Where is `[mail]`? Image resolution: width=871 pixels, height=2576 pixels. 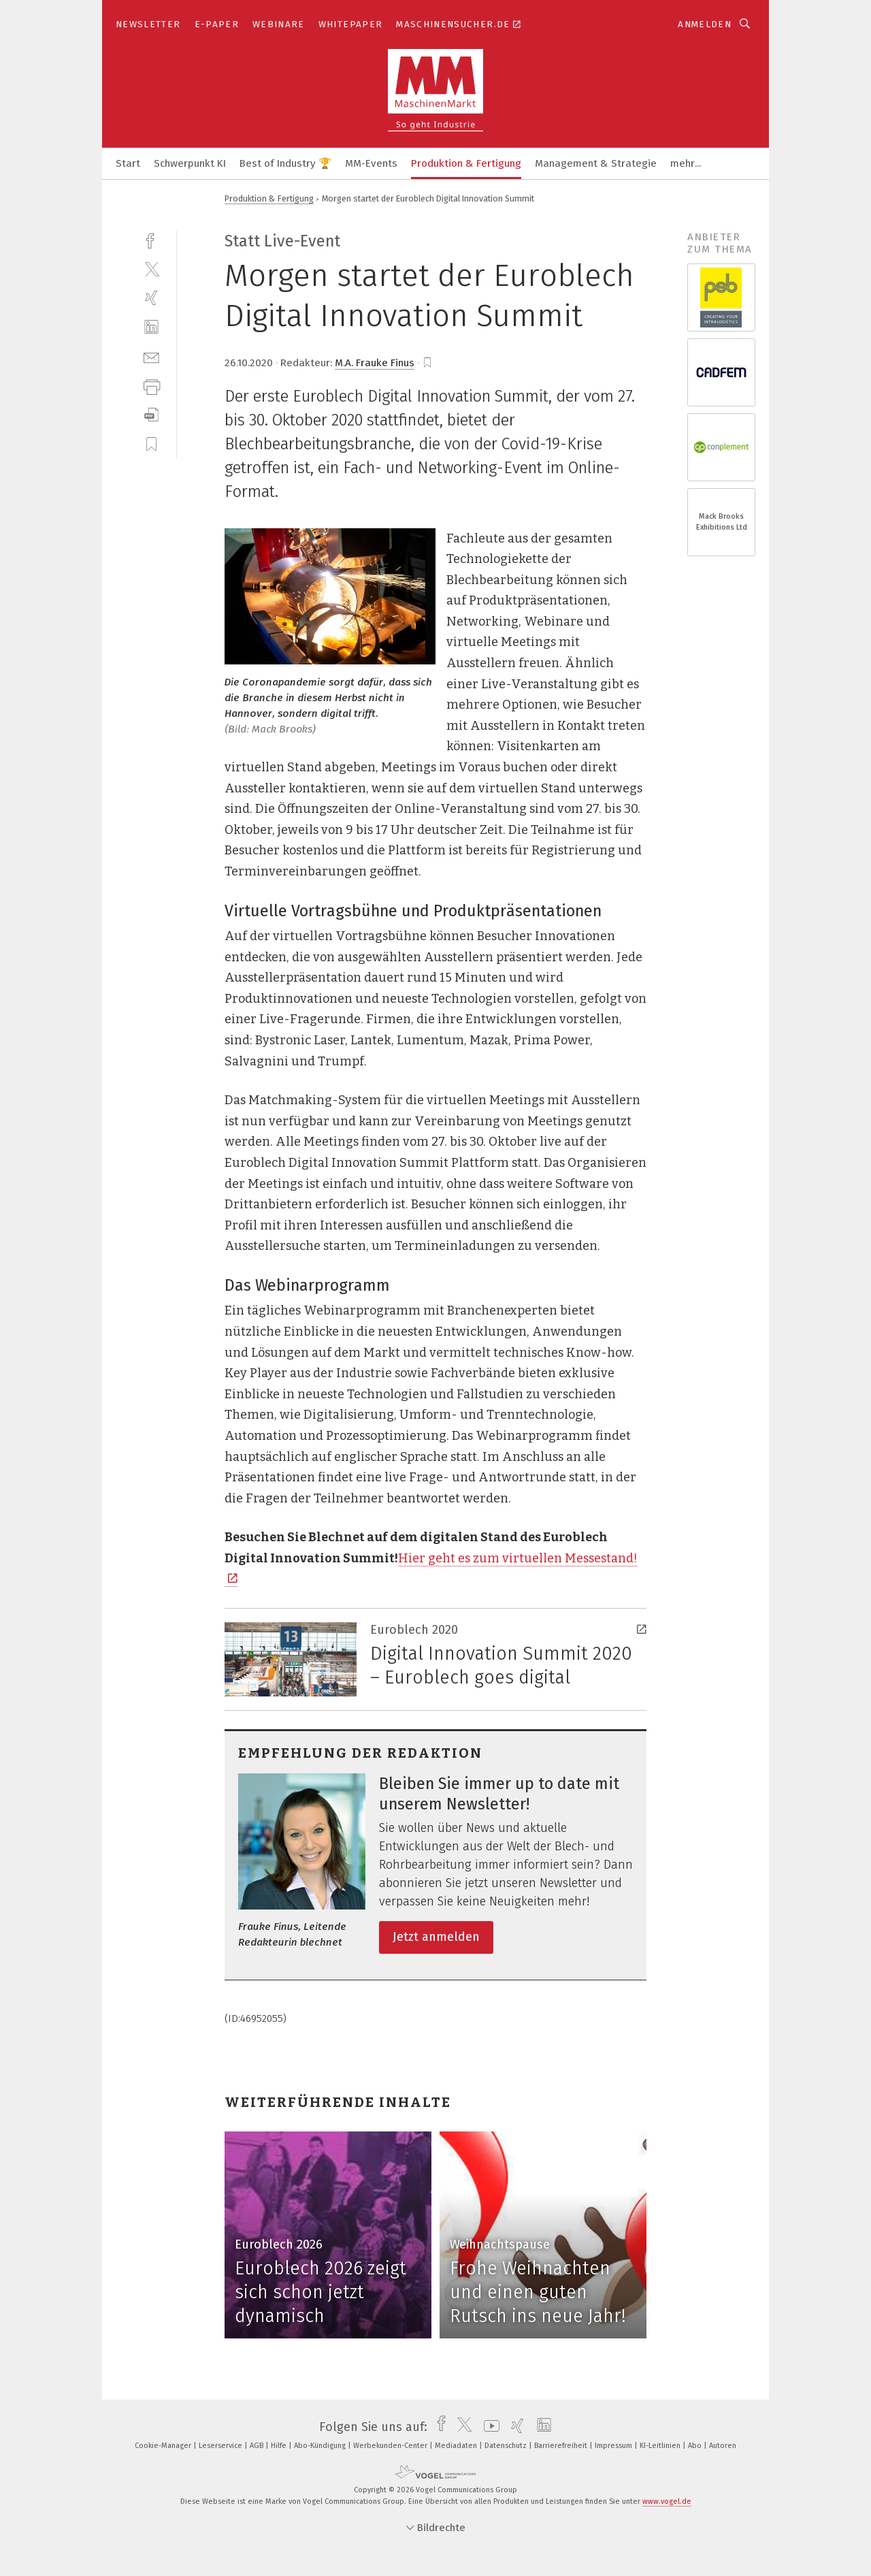 [mail] is located at coordinates (151, 356).